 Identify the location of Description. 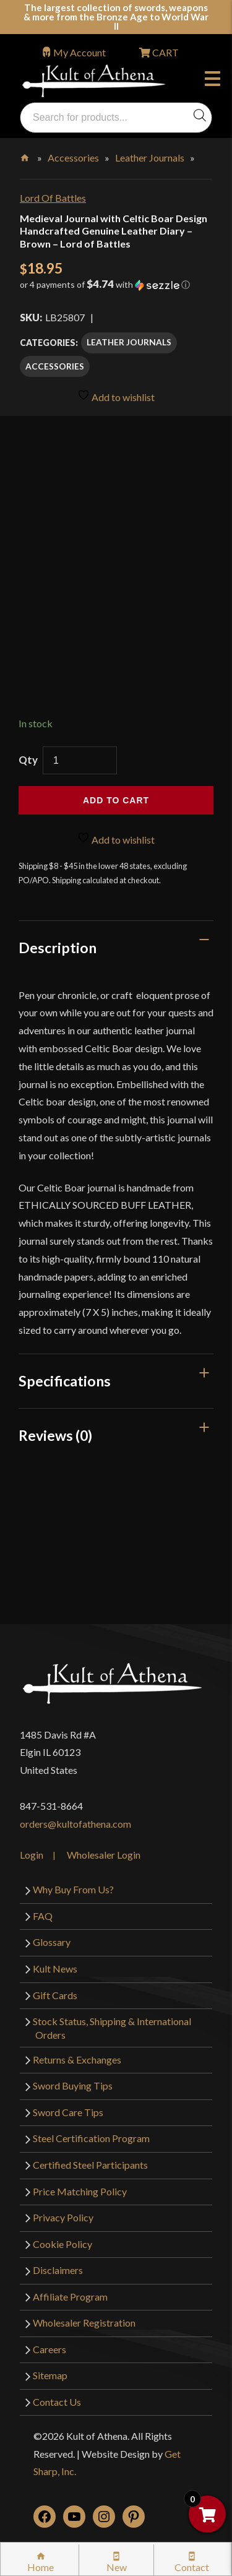
(58, 947).